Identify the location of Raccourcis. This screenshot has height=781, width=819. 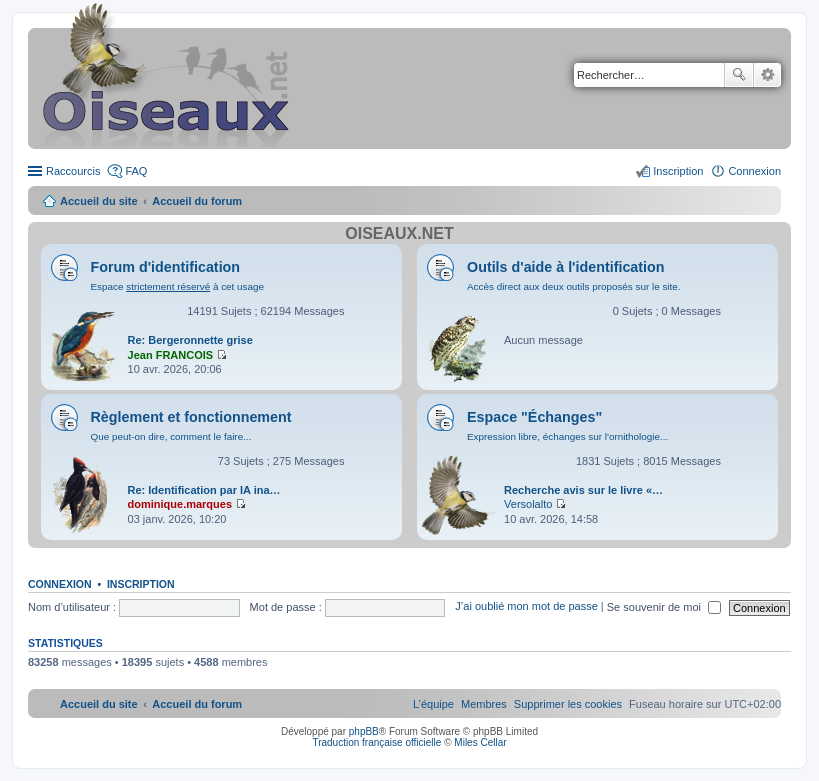
(73, 171).